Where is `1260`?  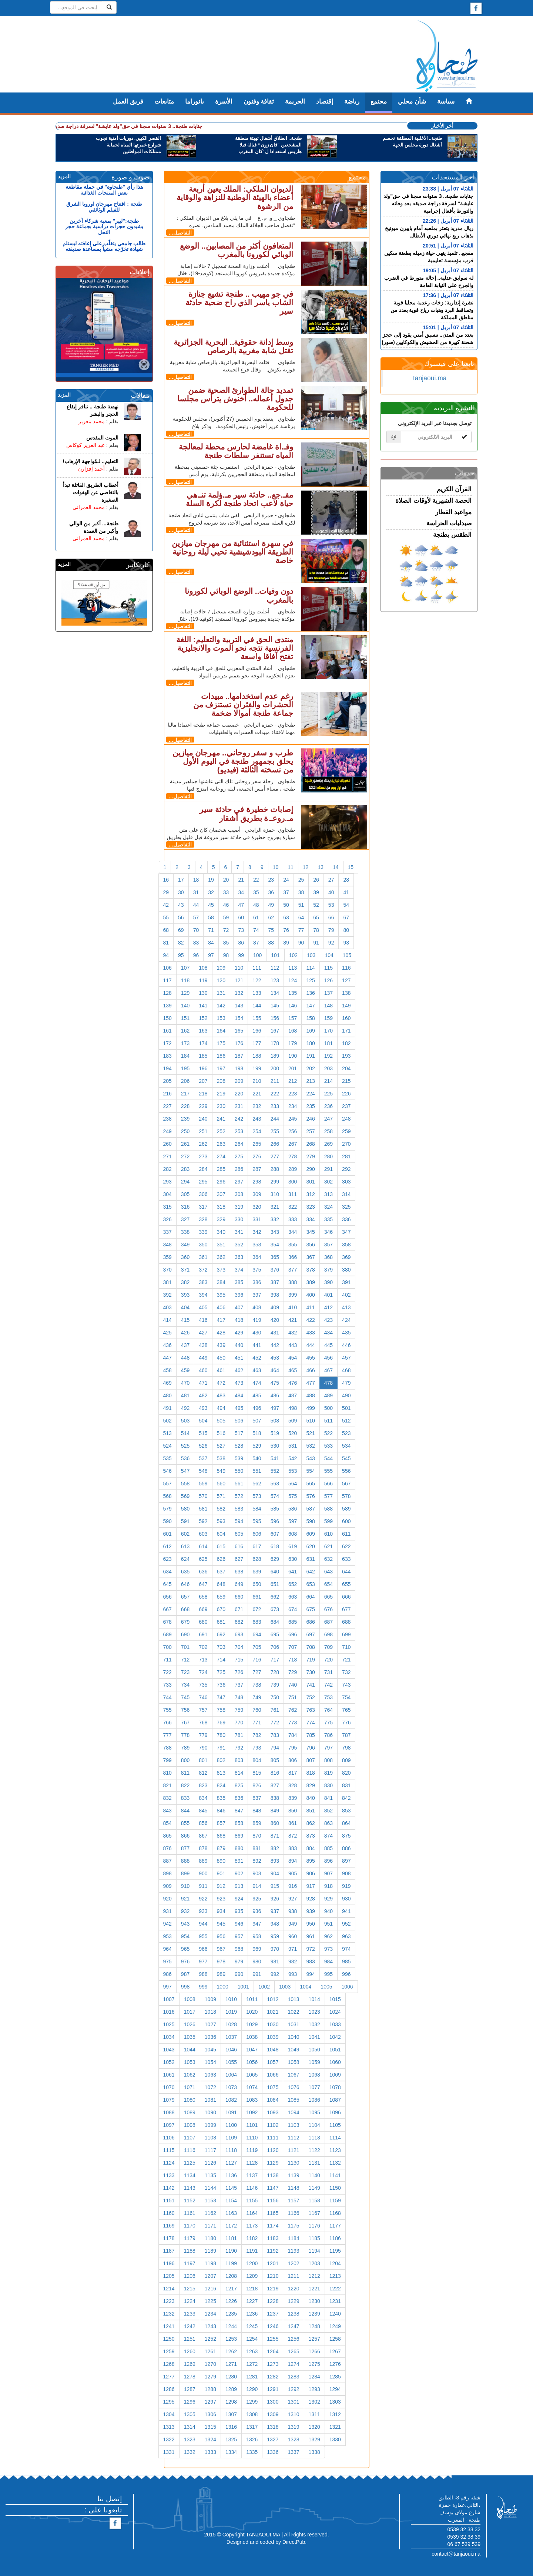
1260 is located at coordinates (189, 2351).